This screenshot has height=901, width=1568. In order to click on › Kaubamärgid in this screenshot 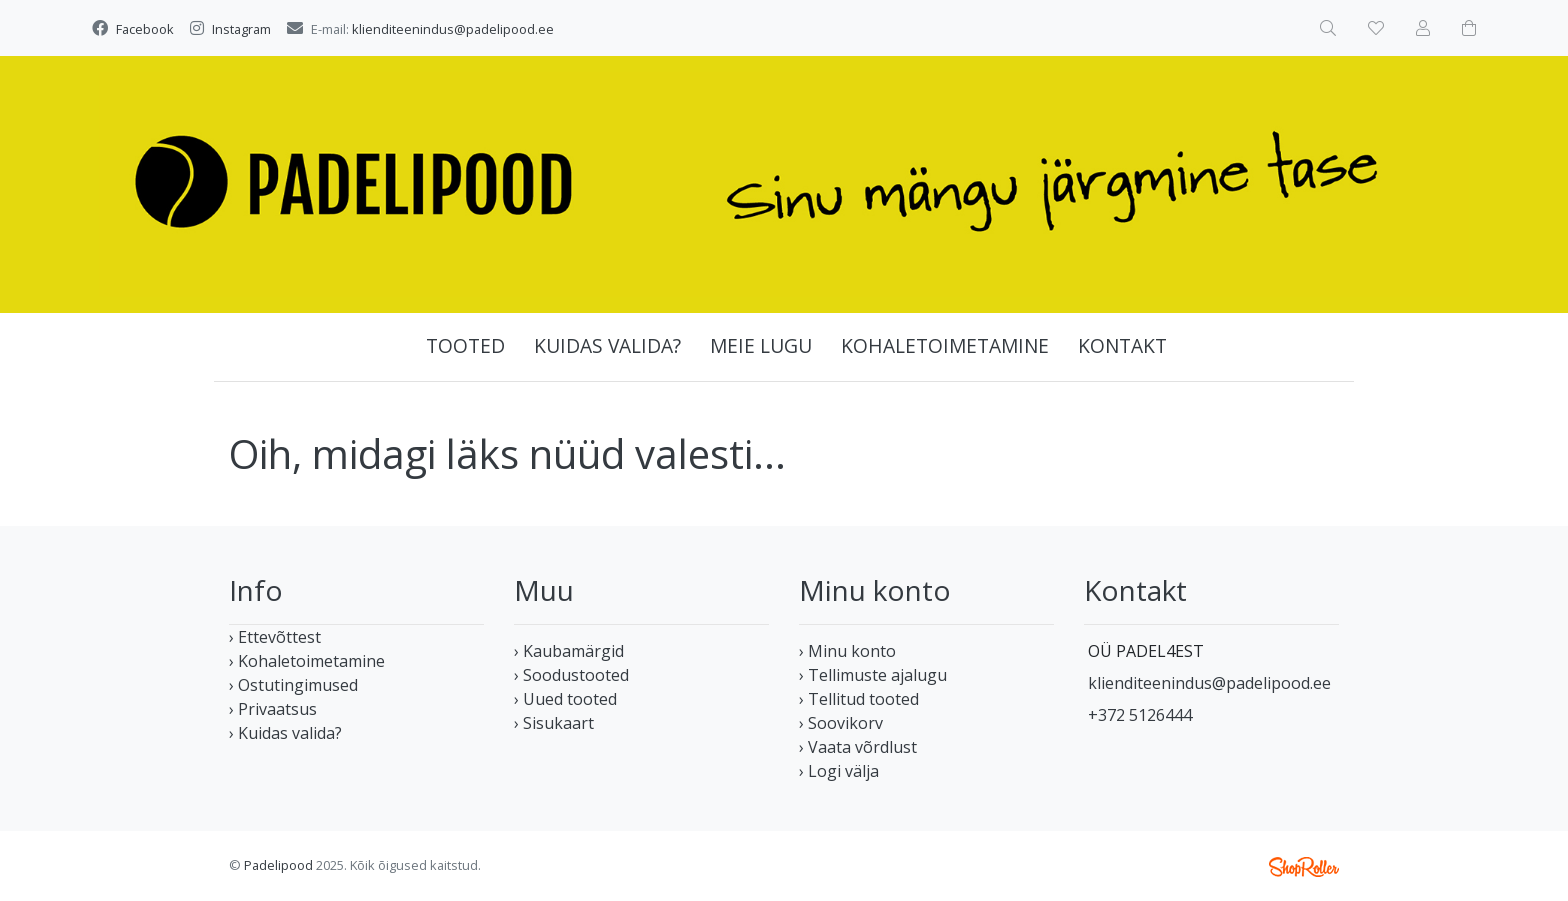, I will do `click(569, 651)`.